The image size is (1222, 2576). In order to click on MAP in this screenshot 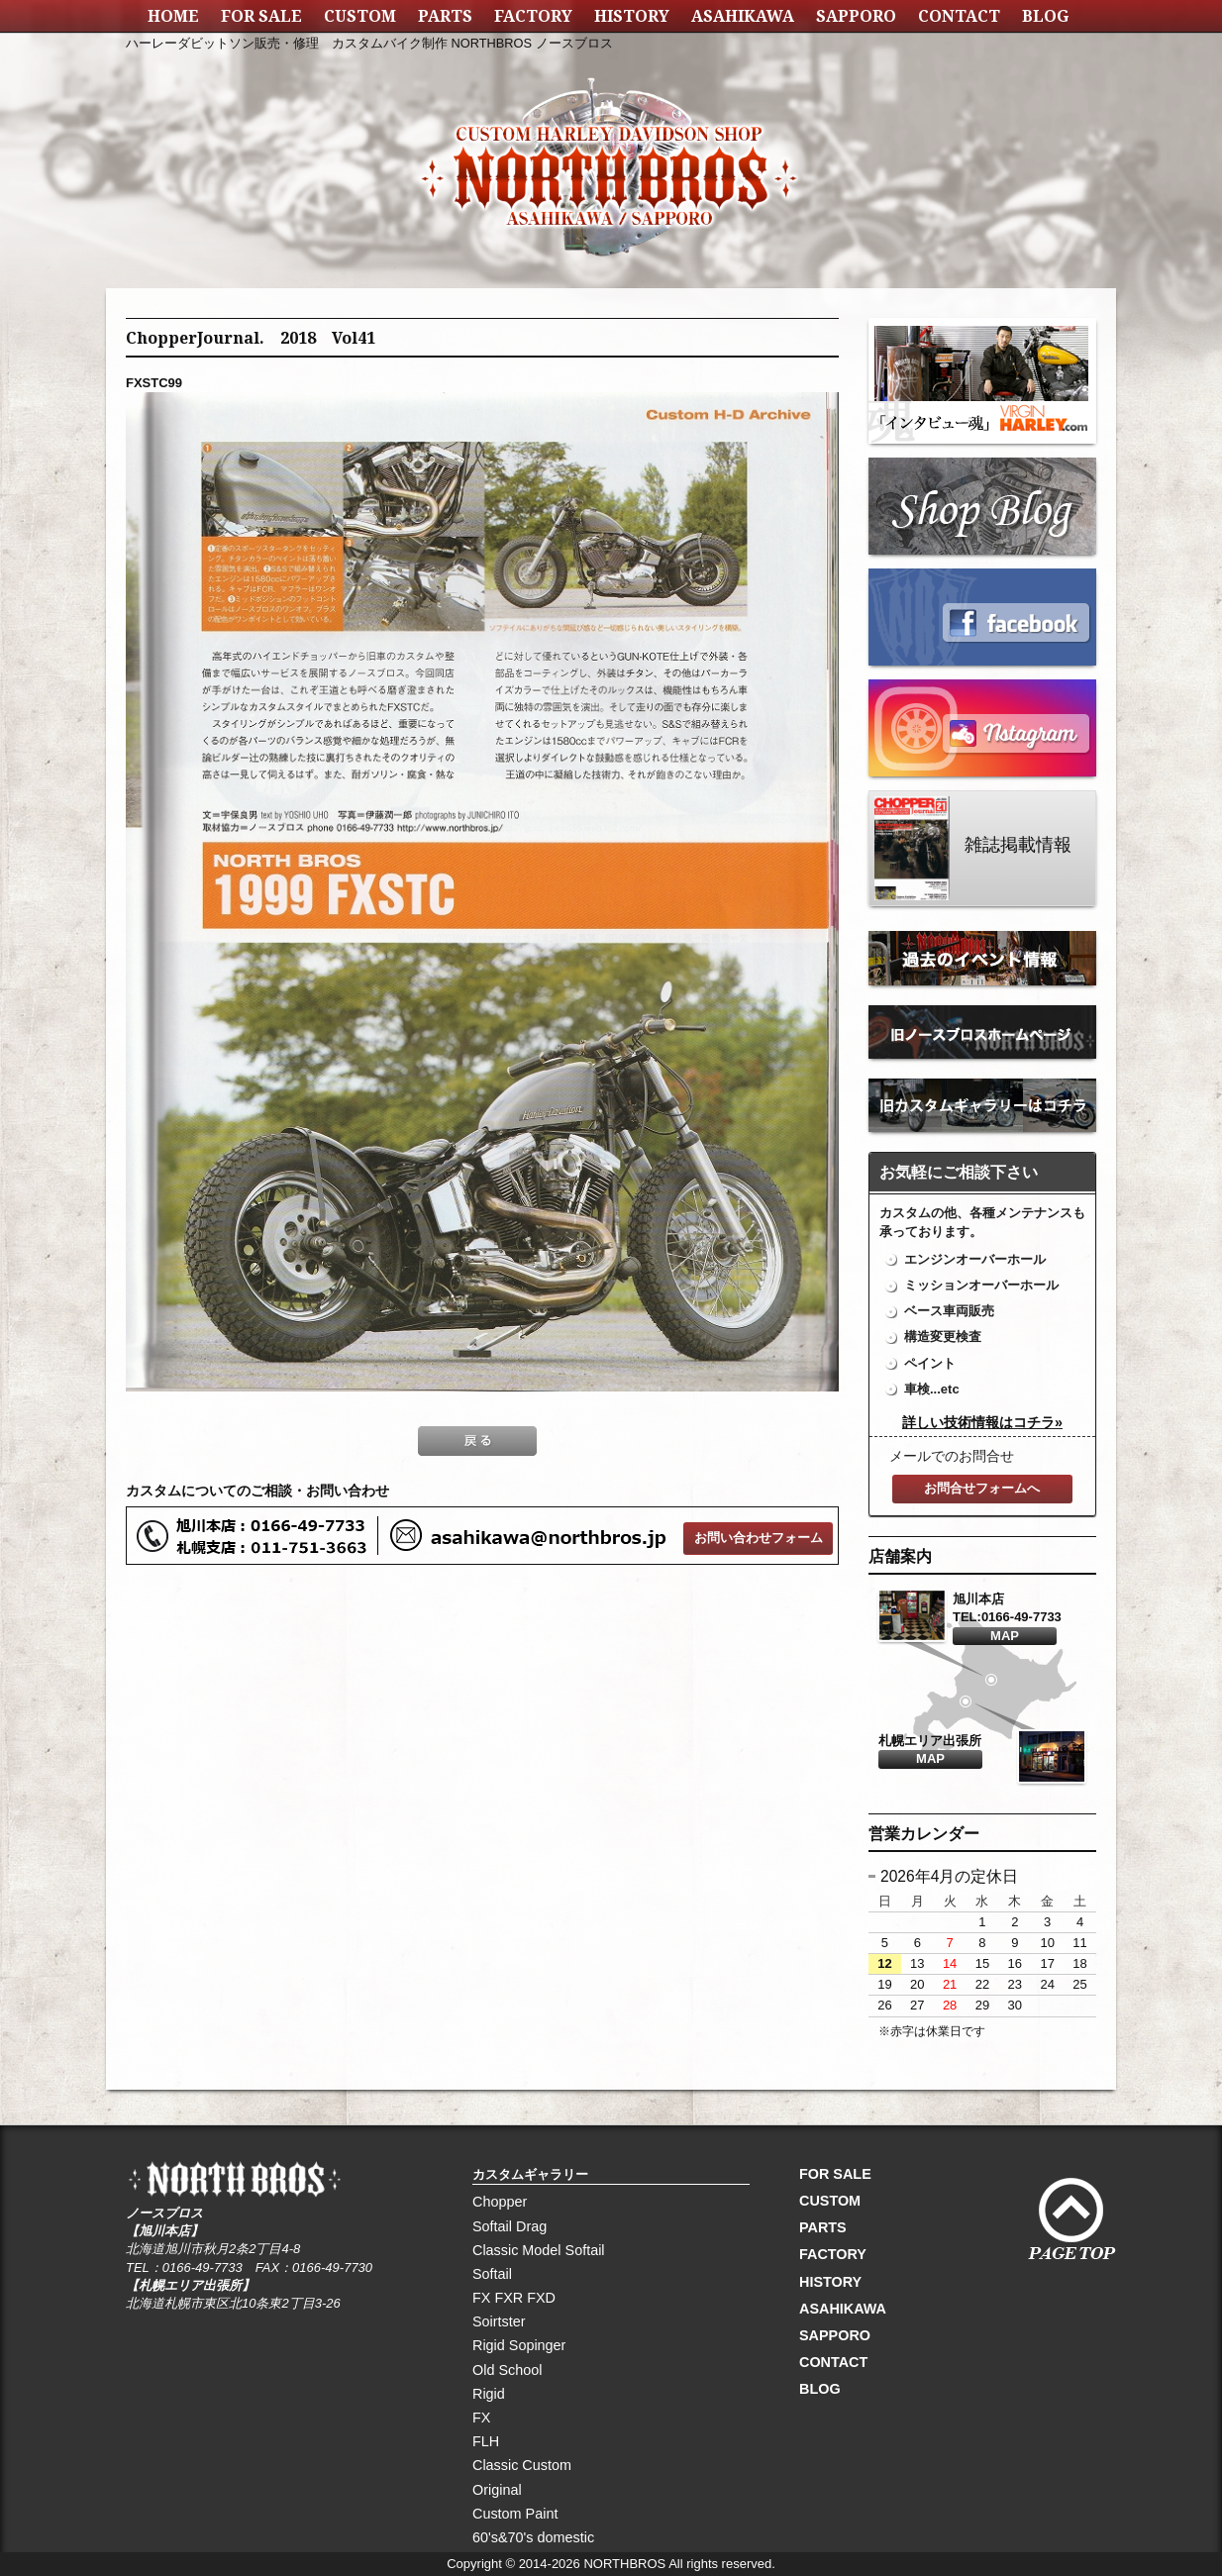, I will do `click(1004, 1635)`.